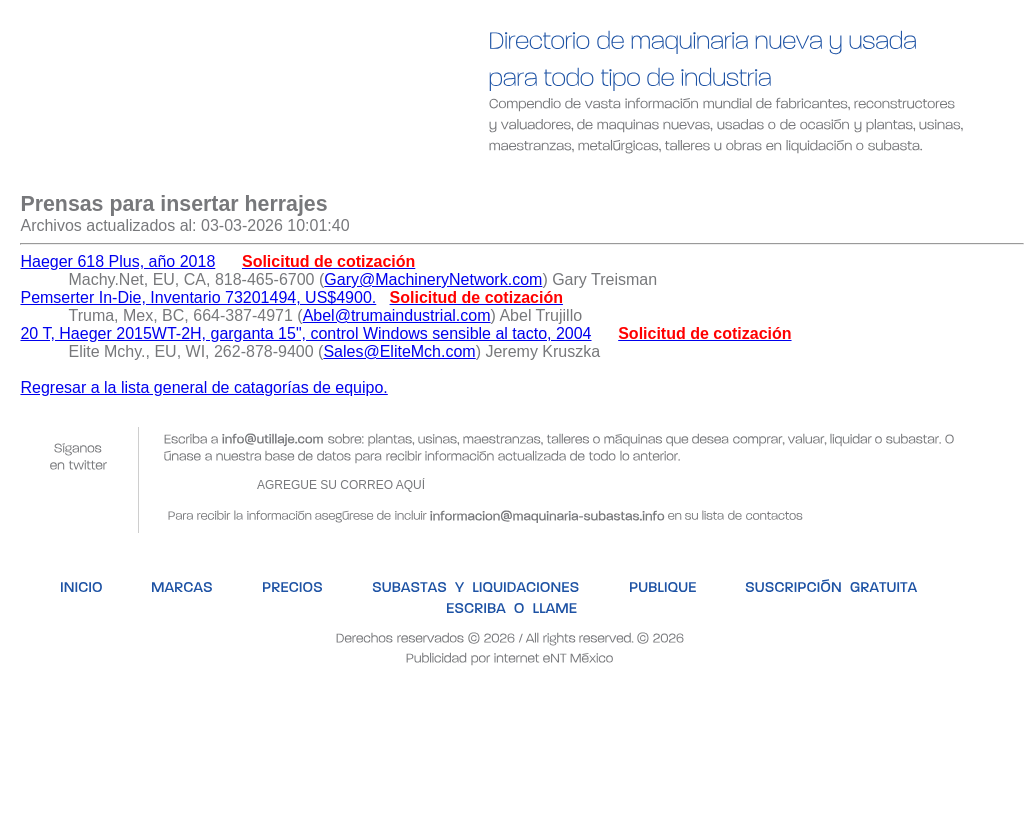  What do you see at coordinates (305, 333) in the screenshot?
I see `20 T, Haeger 2015WT-2H, garganta 15", control Windows sensible al tacto, 2004` at bounding box center [305, 333].